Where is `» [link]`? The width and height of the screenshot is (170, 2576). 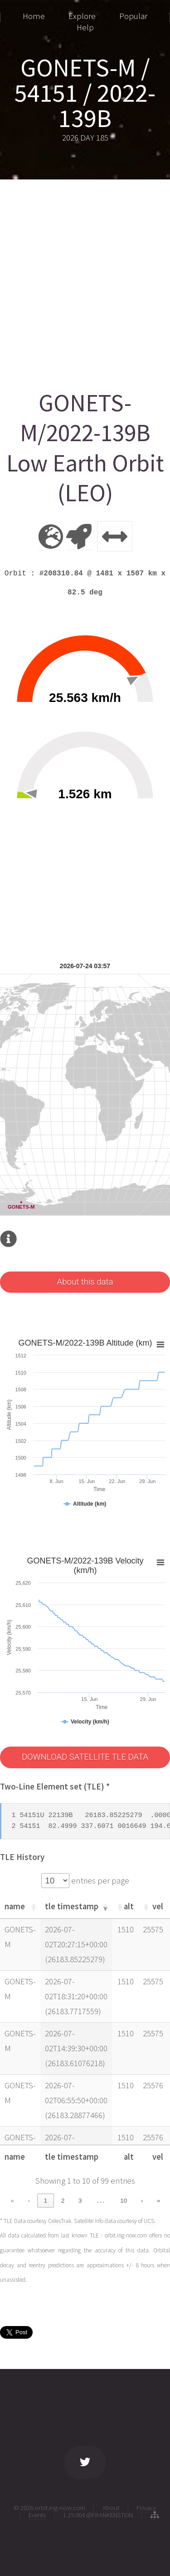
» [link] is located at coordinates (158, 2200).